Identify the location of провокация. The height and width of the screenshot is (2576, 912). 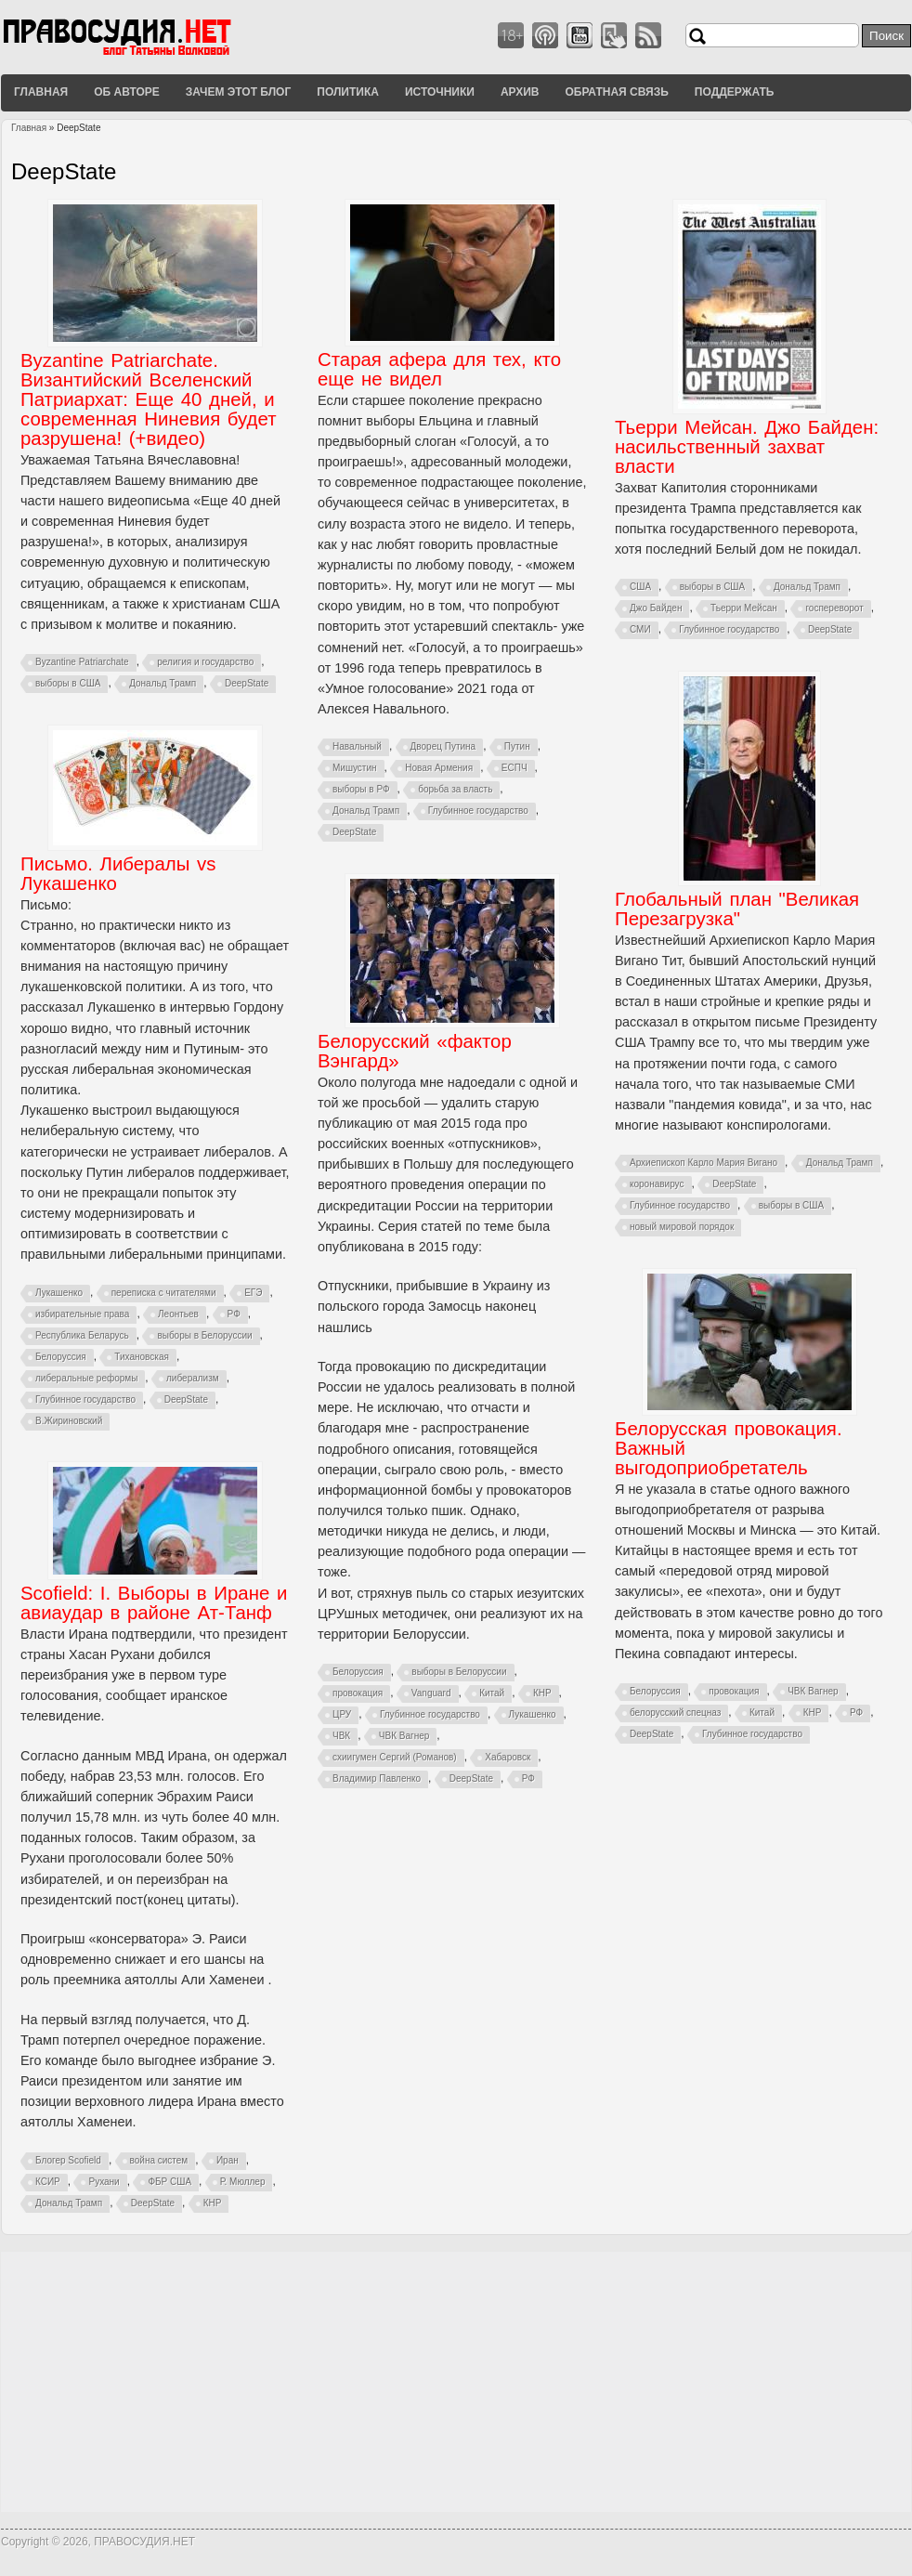
(357, 1693).